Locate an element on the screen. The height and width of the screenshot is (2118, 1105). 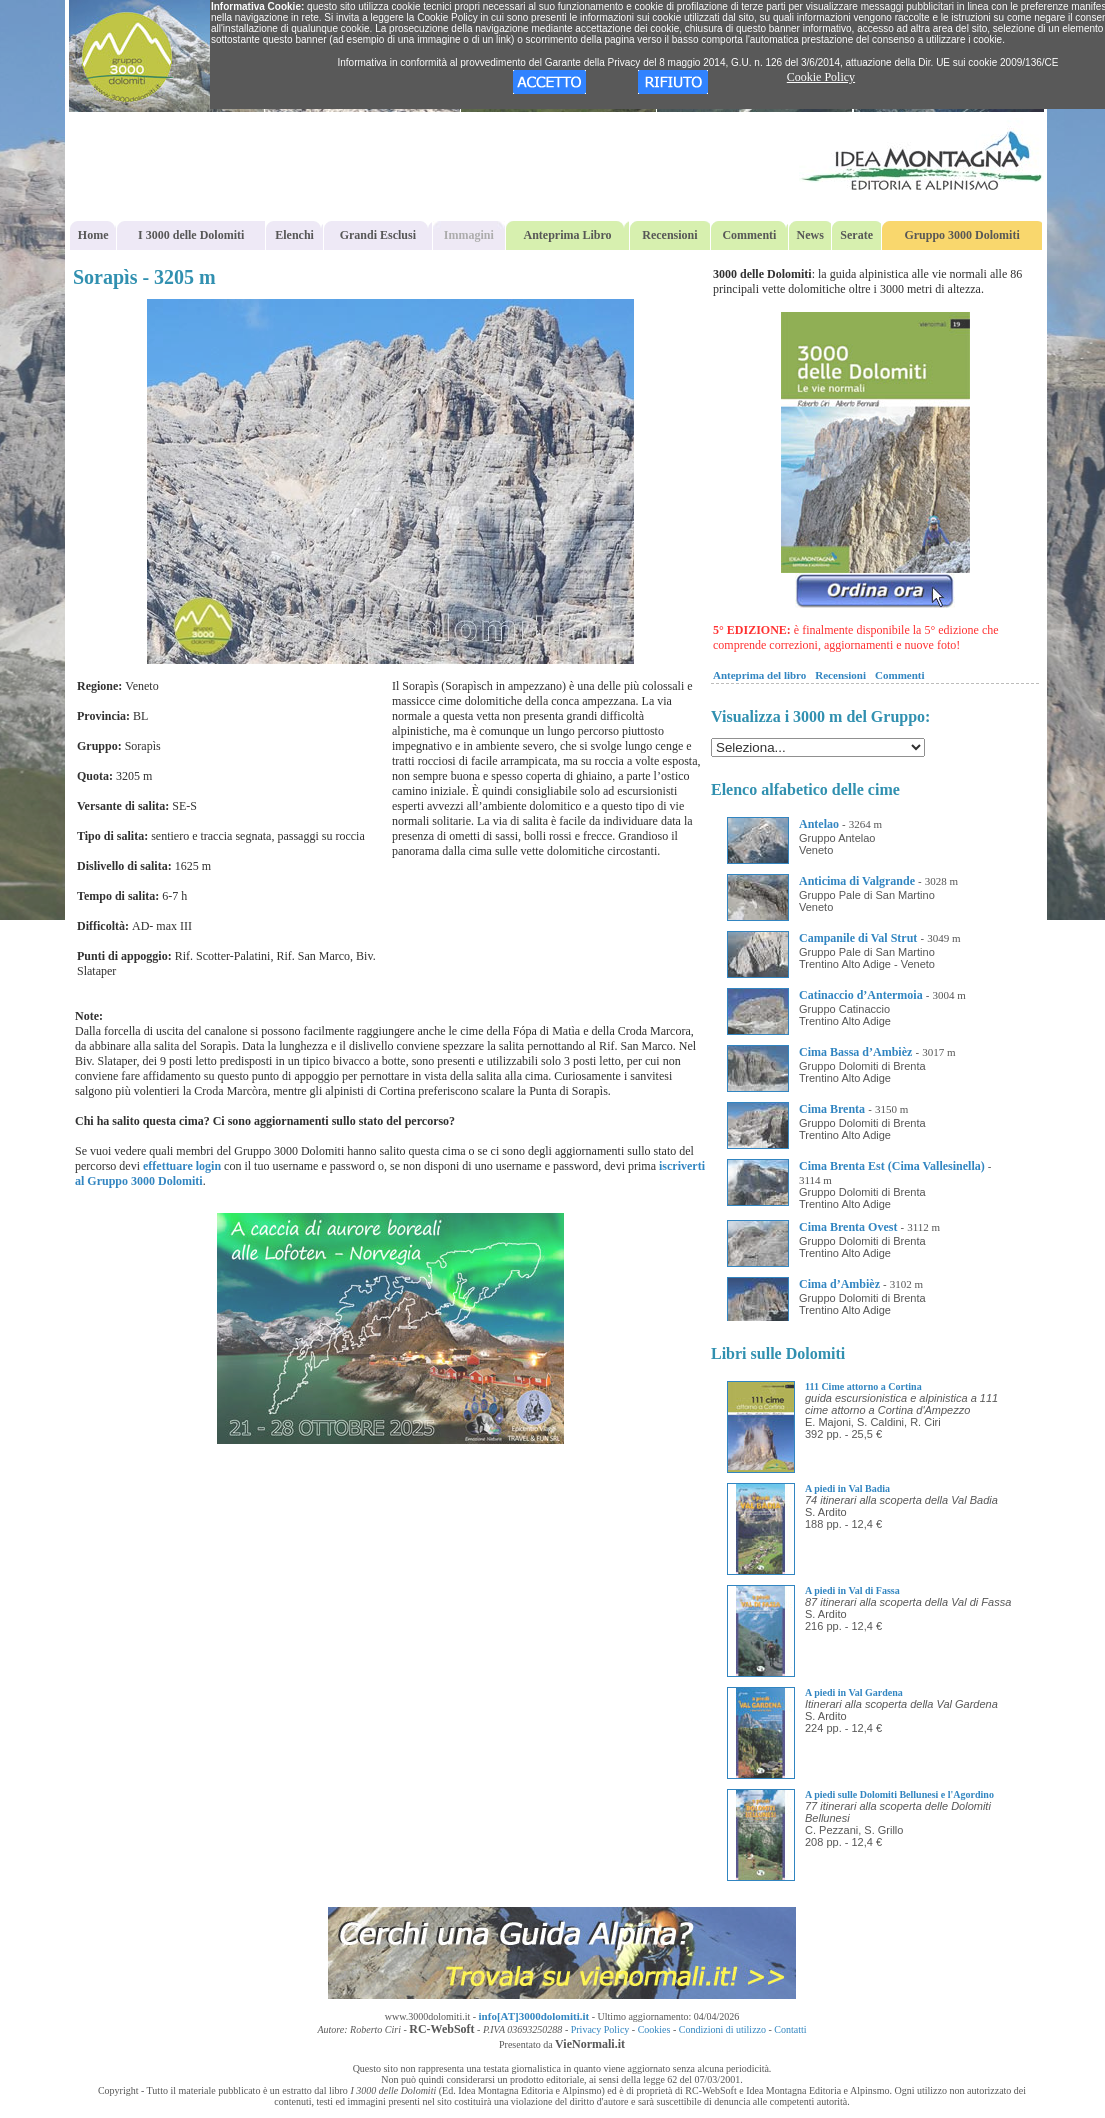
info[AT]3000dolomiti.it is located at coordinates (534, 2016).